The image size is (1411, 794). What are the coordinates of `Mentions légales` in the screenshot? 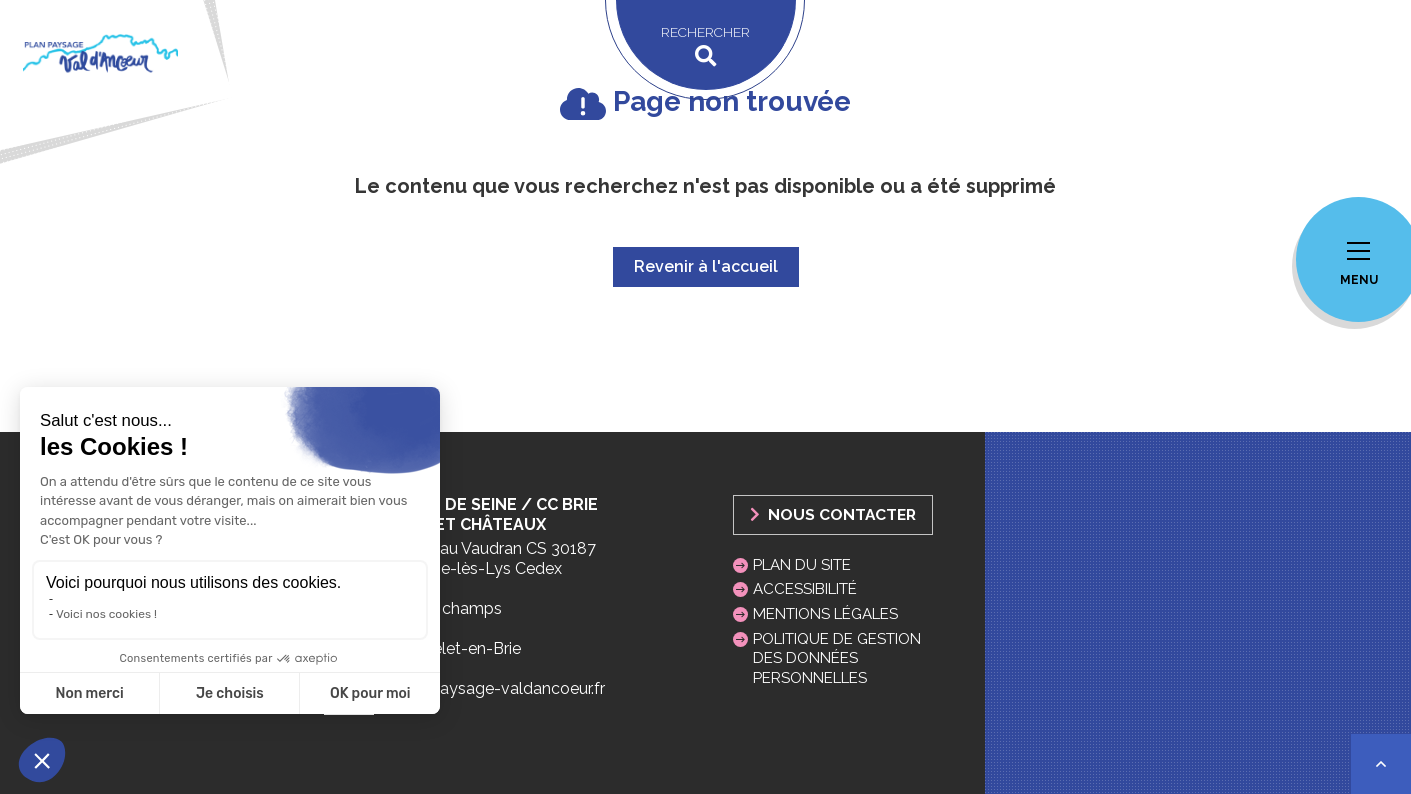 It's located at (825, 614).